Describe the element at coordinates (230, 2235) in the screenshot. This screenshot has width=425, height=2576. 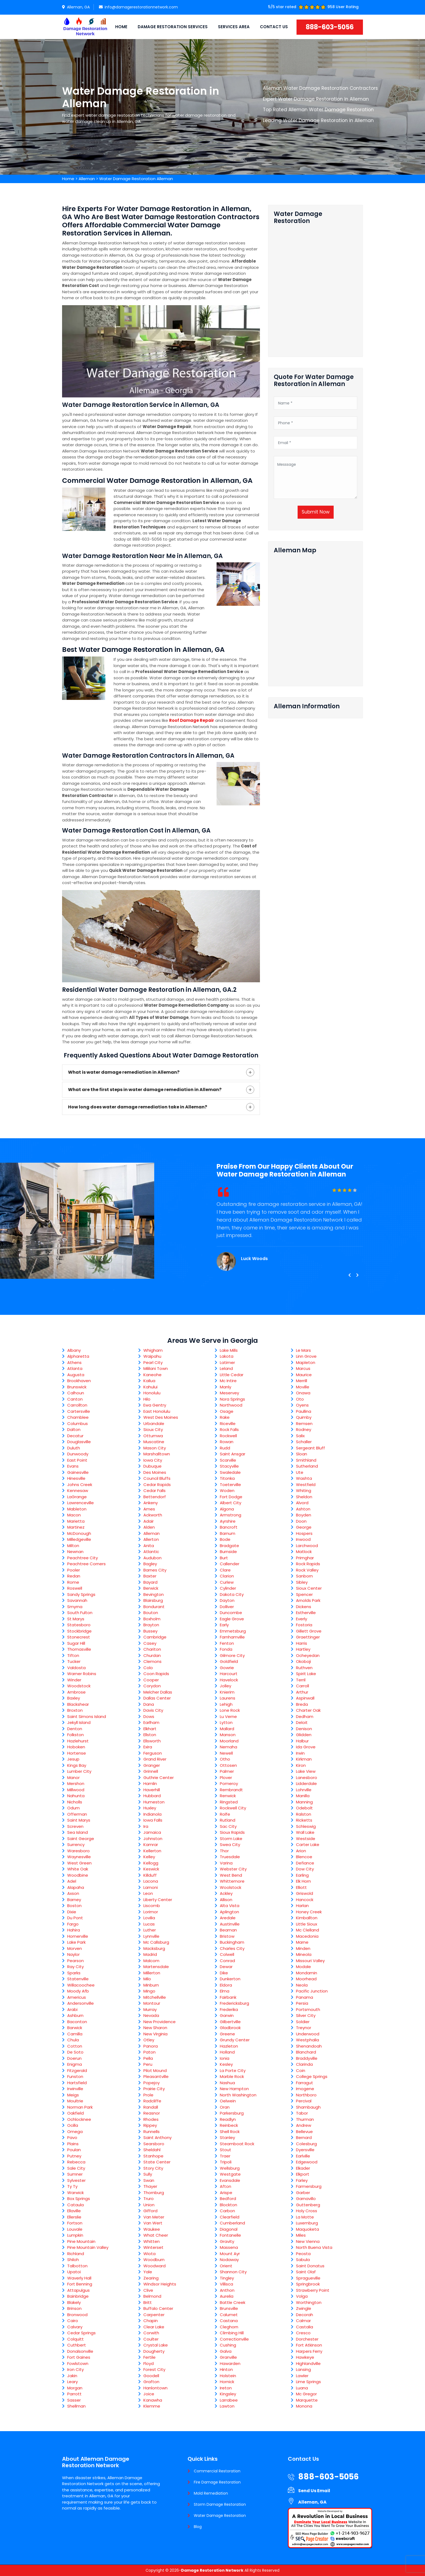
I see `Fontanelle` at that location.